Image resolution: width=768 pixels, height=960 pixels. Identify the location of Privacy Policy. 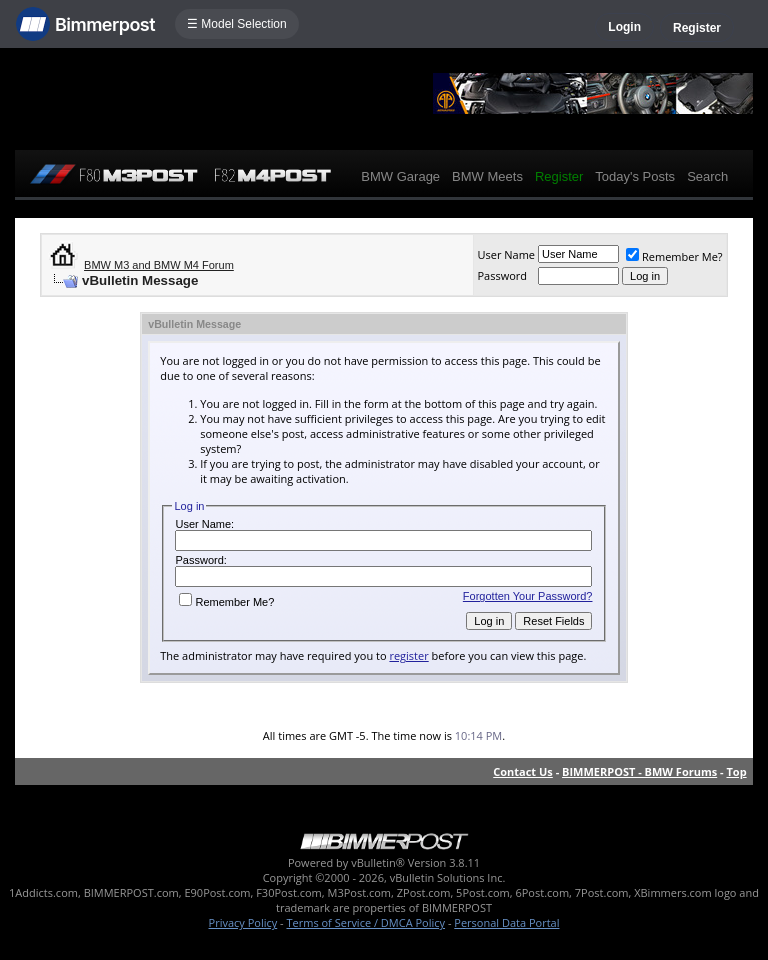
(243, 922).